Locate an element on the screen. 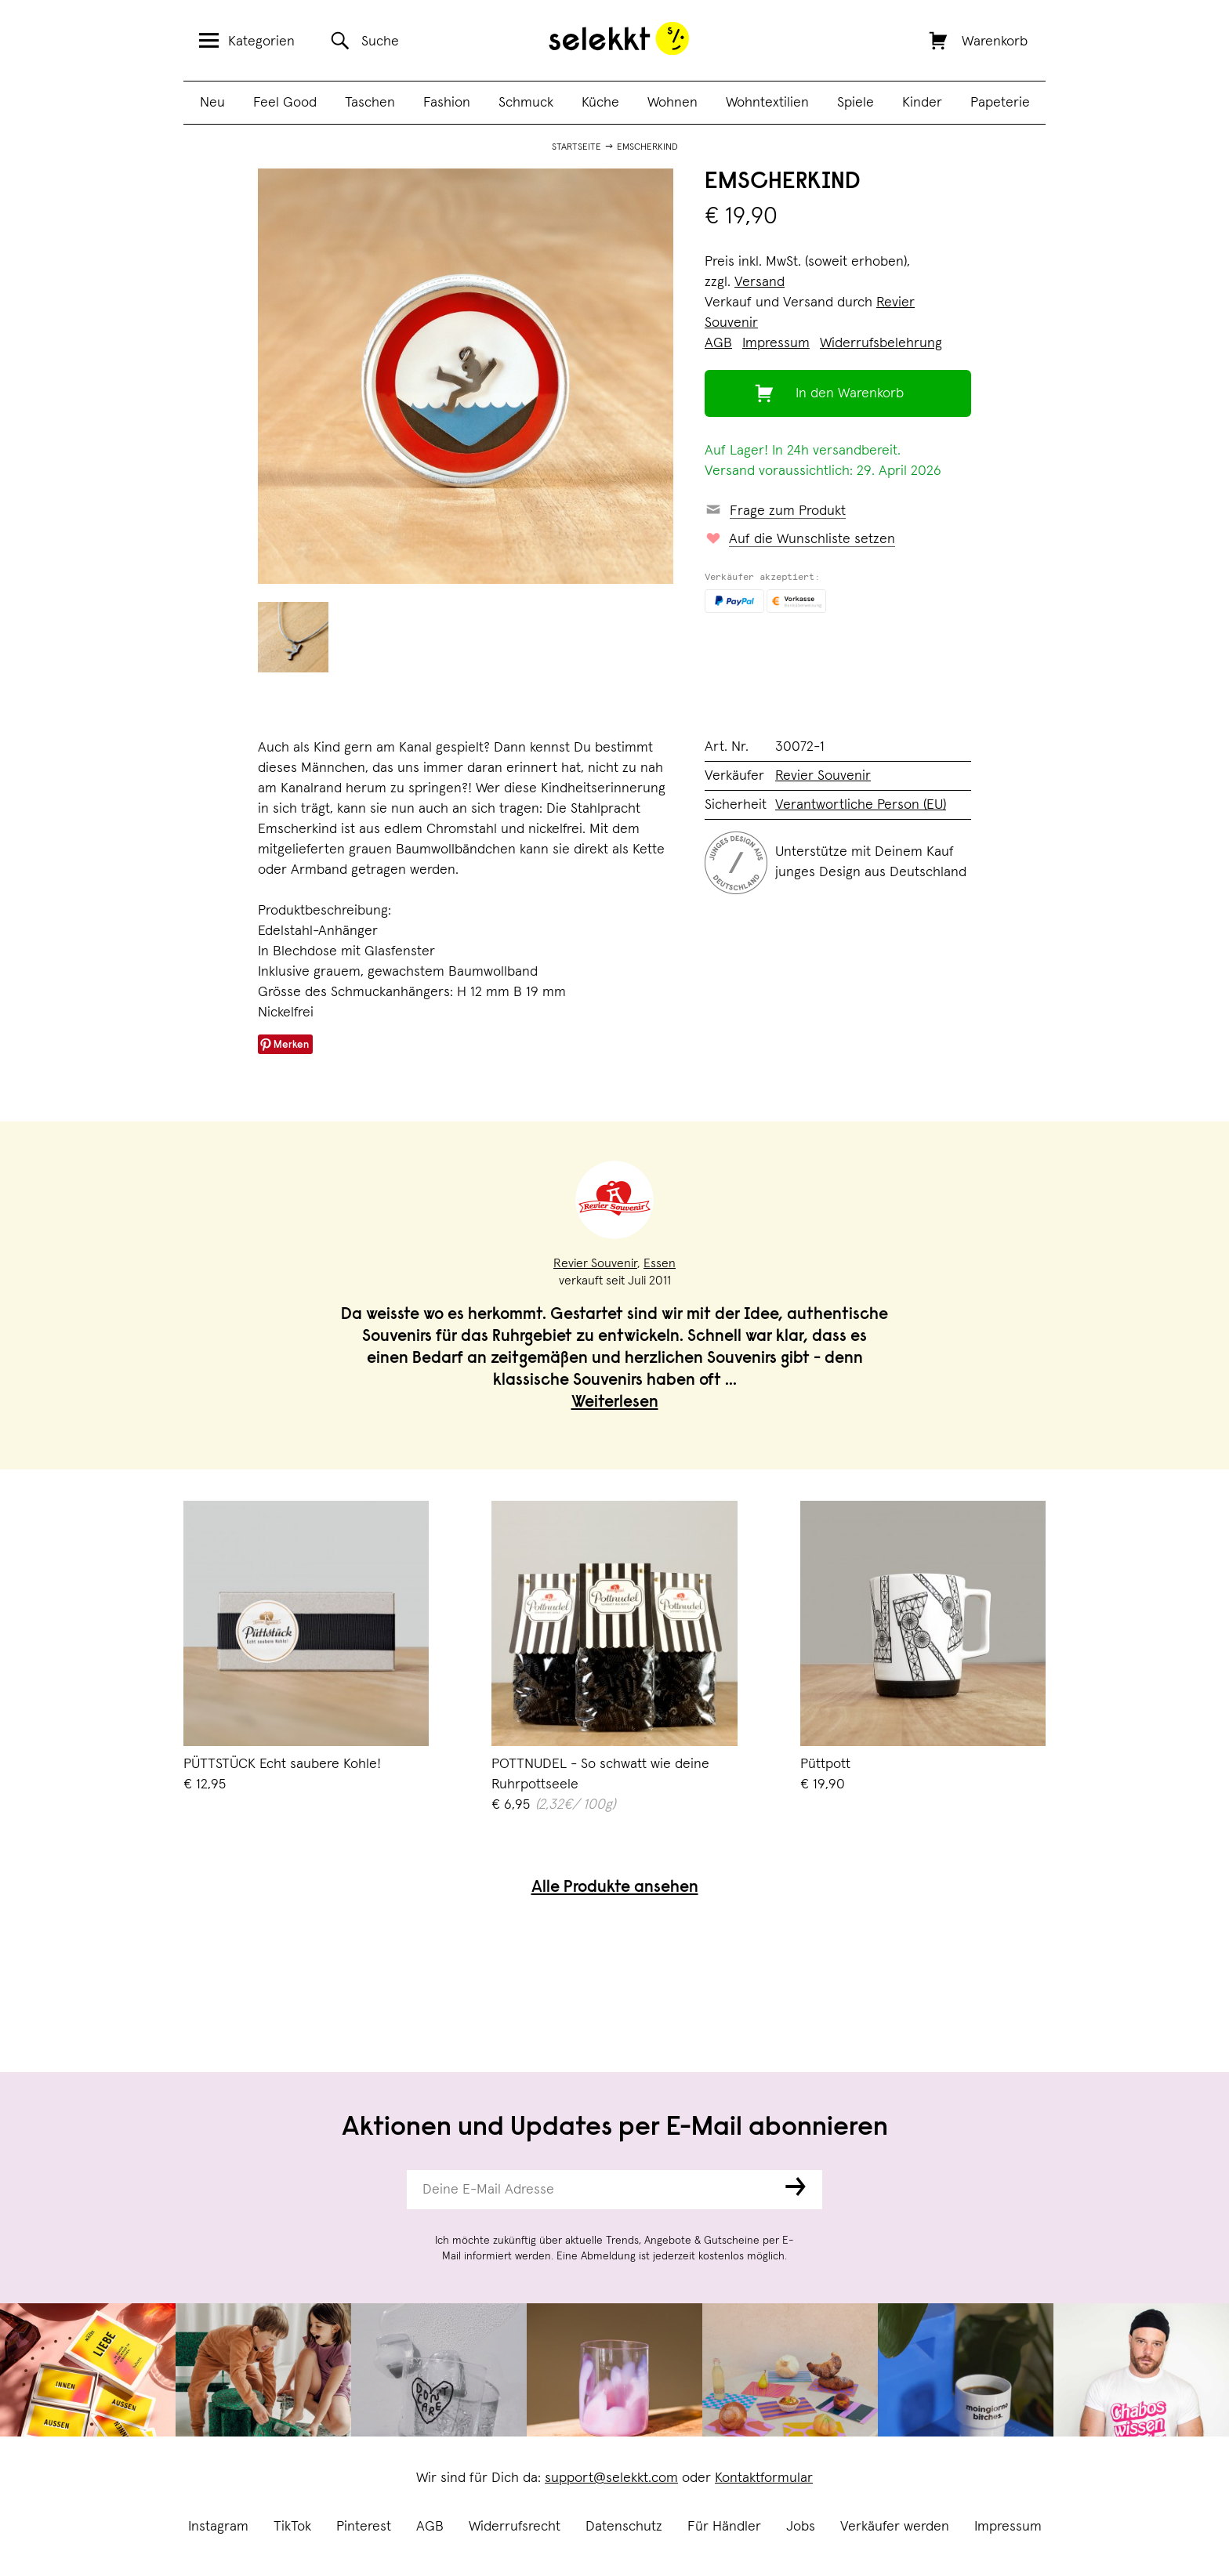 This screenshot has height=2576, width=1229. Schmuck is located at coordinates (525, 103).